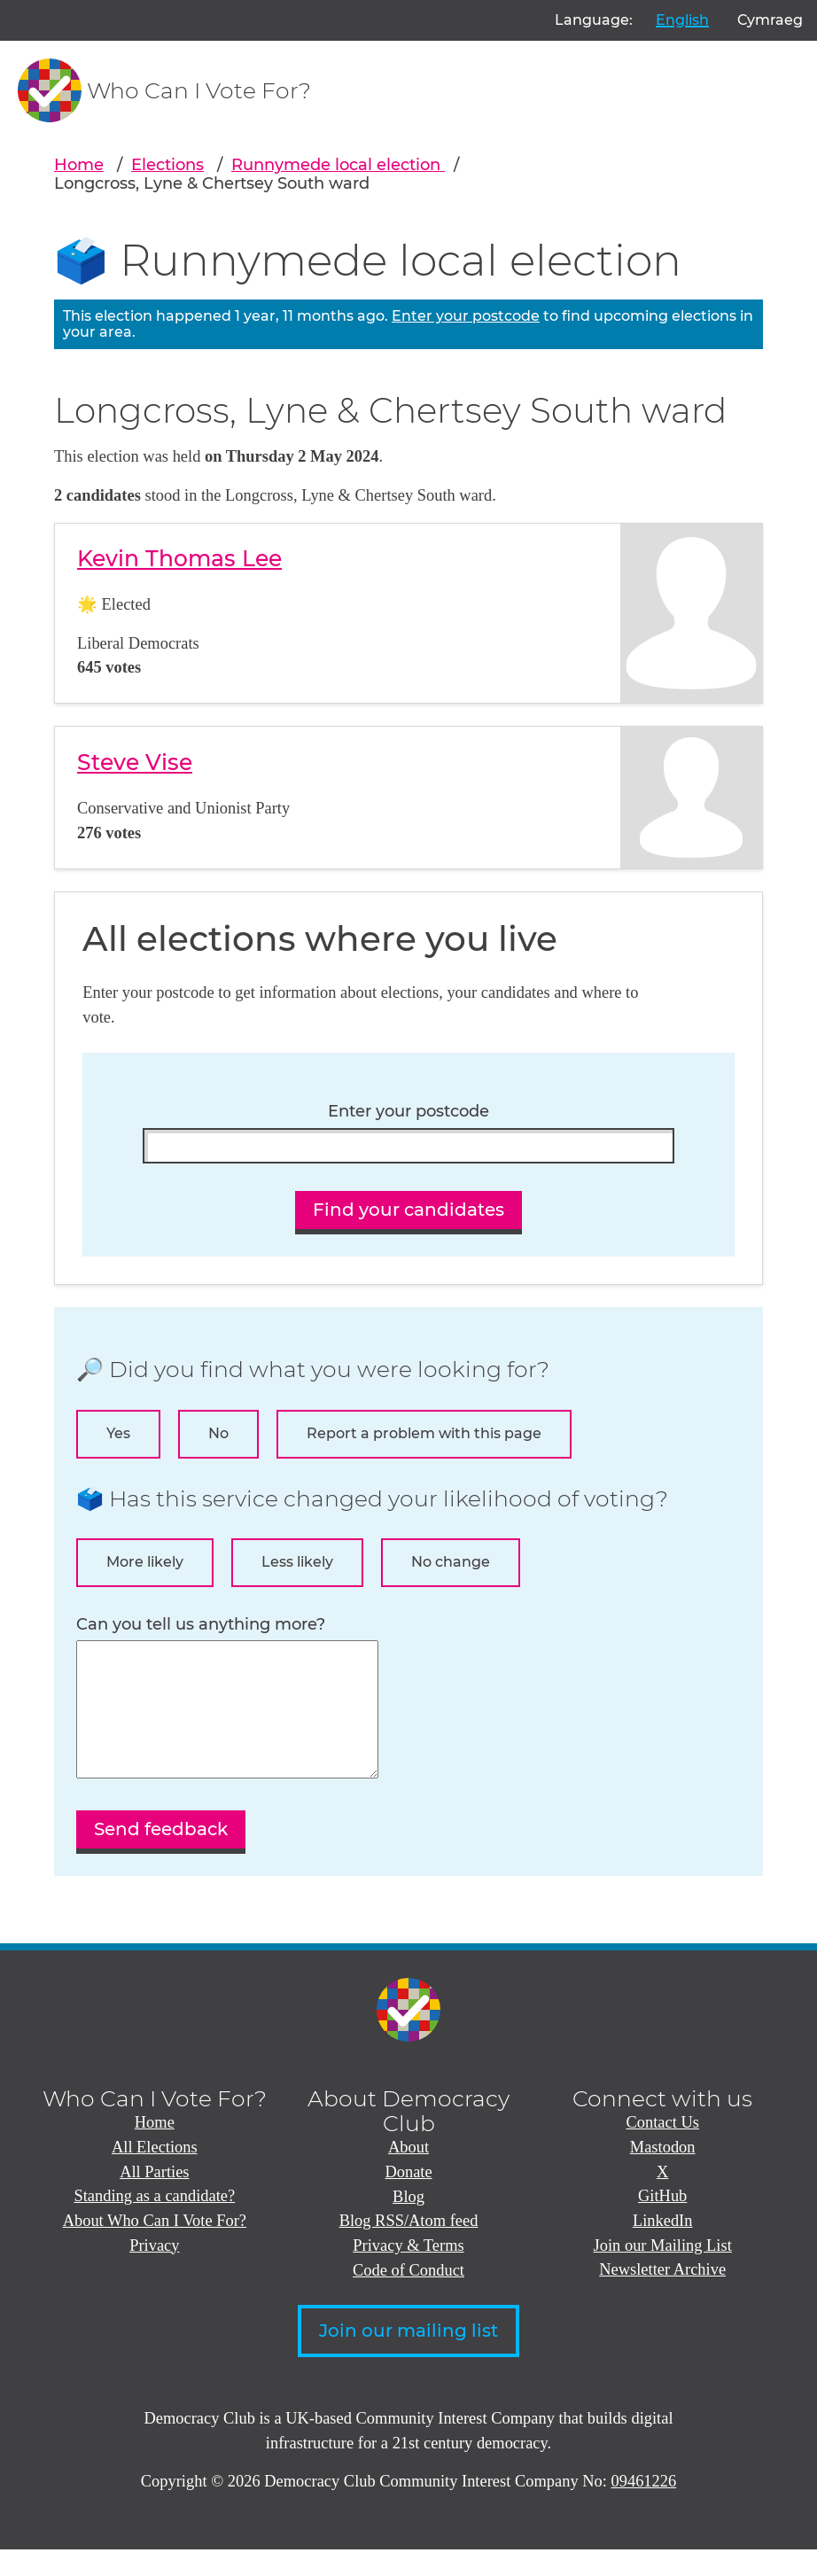  I want to click on English, so click(682, 20).